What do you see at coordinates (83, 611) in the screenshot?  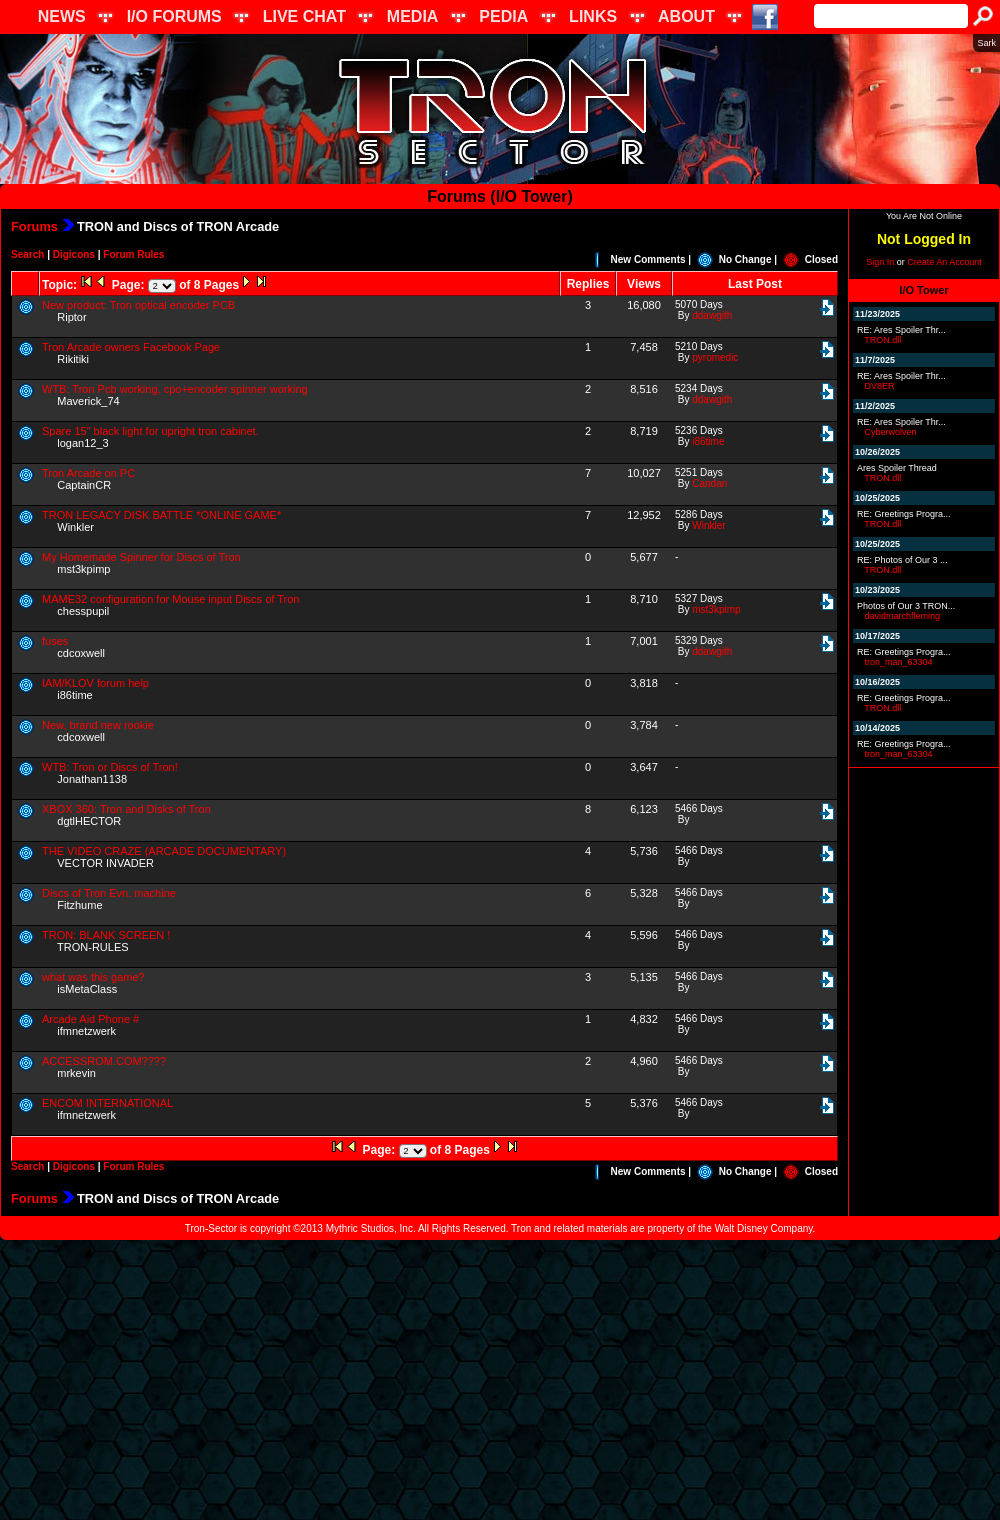 I see `chesspupil` at bounding box center [83, 611].